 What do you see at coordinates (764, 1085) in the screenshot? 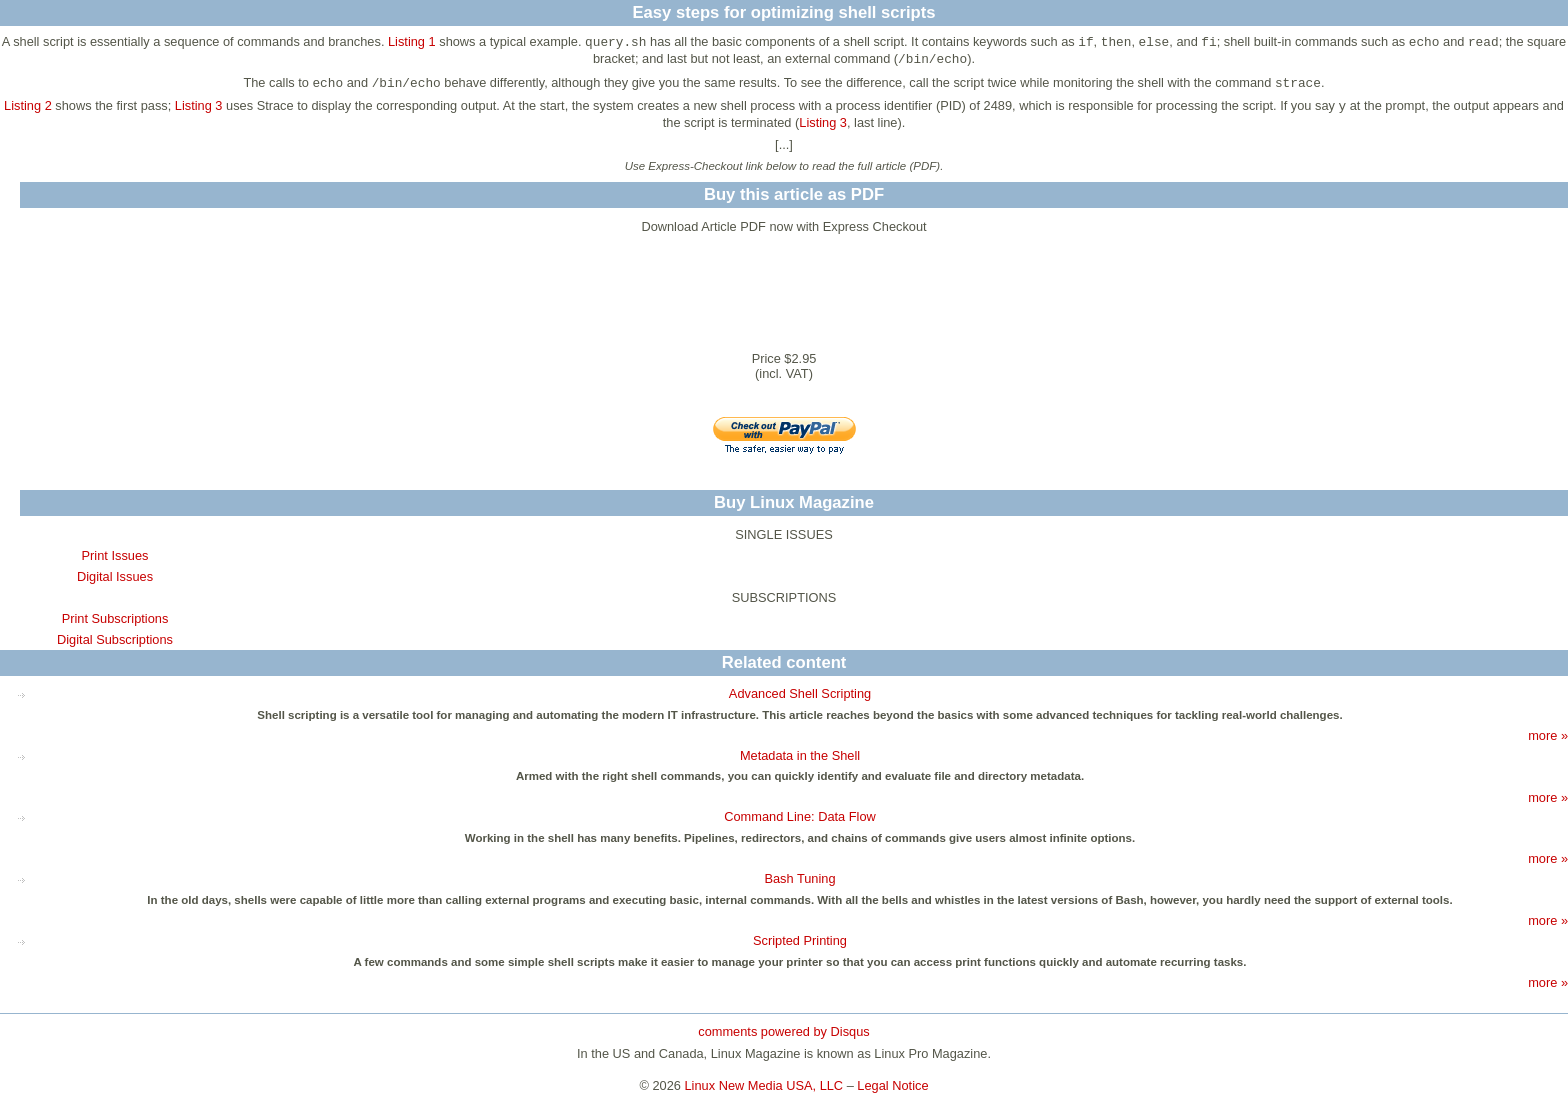
I see `Linux New Media USA, LLC` at bounding box center [764, 1085].